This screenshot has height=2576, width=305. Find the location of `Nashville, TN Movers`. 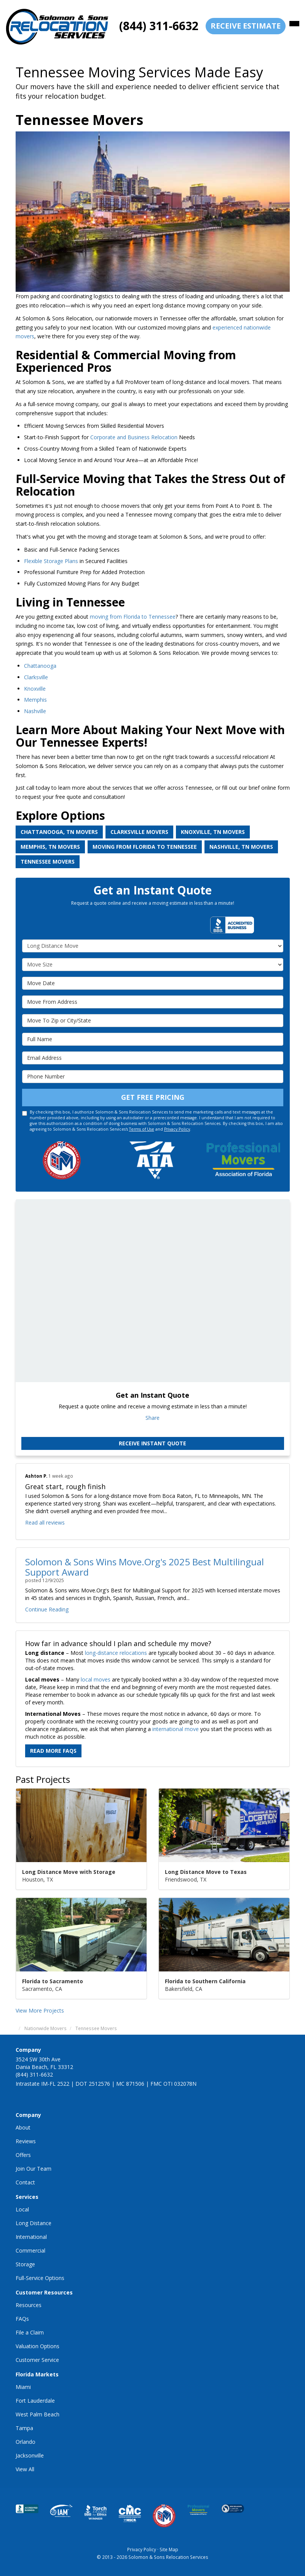

Nashville, TN Movers is located at coordinates (241, 846).